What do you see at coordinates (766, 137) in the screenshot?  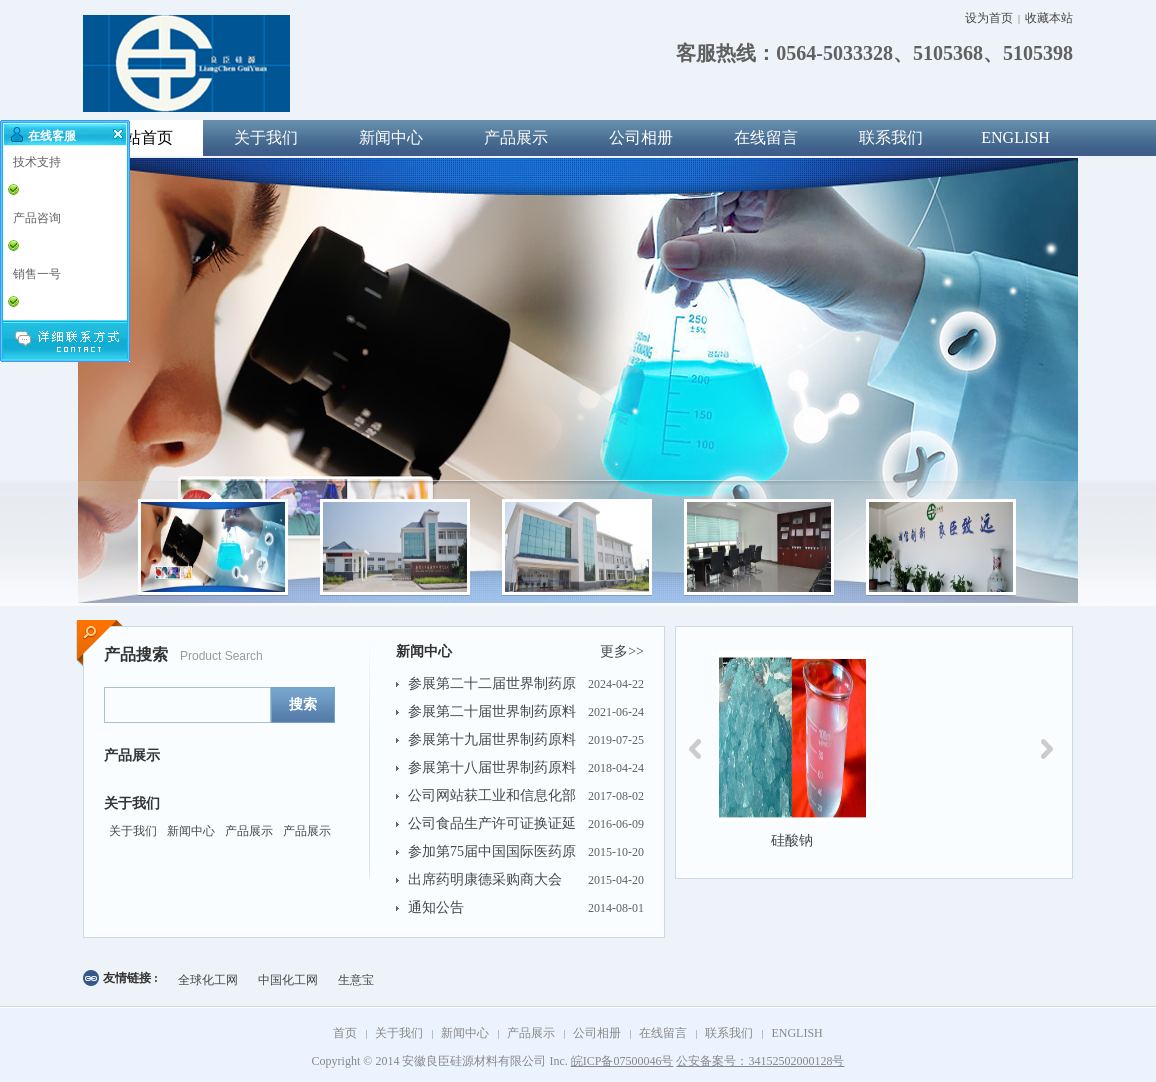 I see `在线留言` at bounding box center [766, 137].